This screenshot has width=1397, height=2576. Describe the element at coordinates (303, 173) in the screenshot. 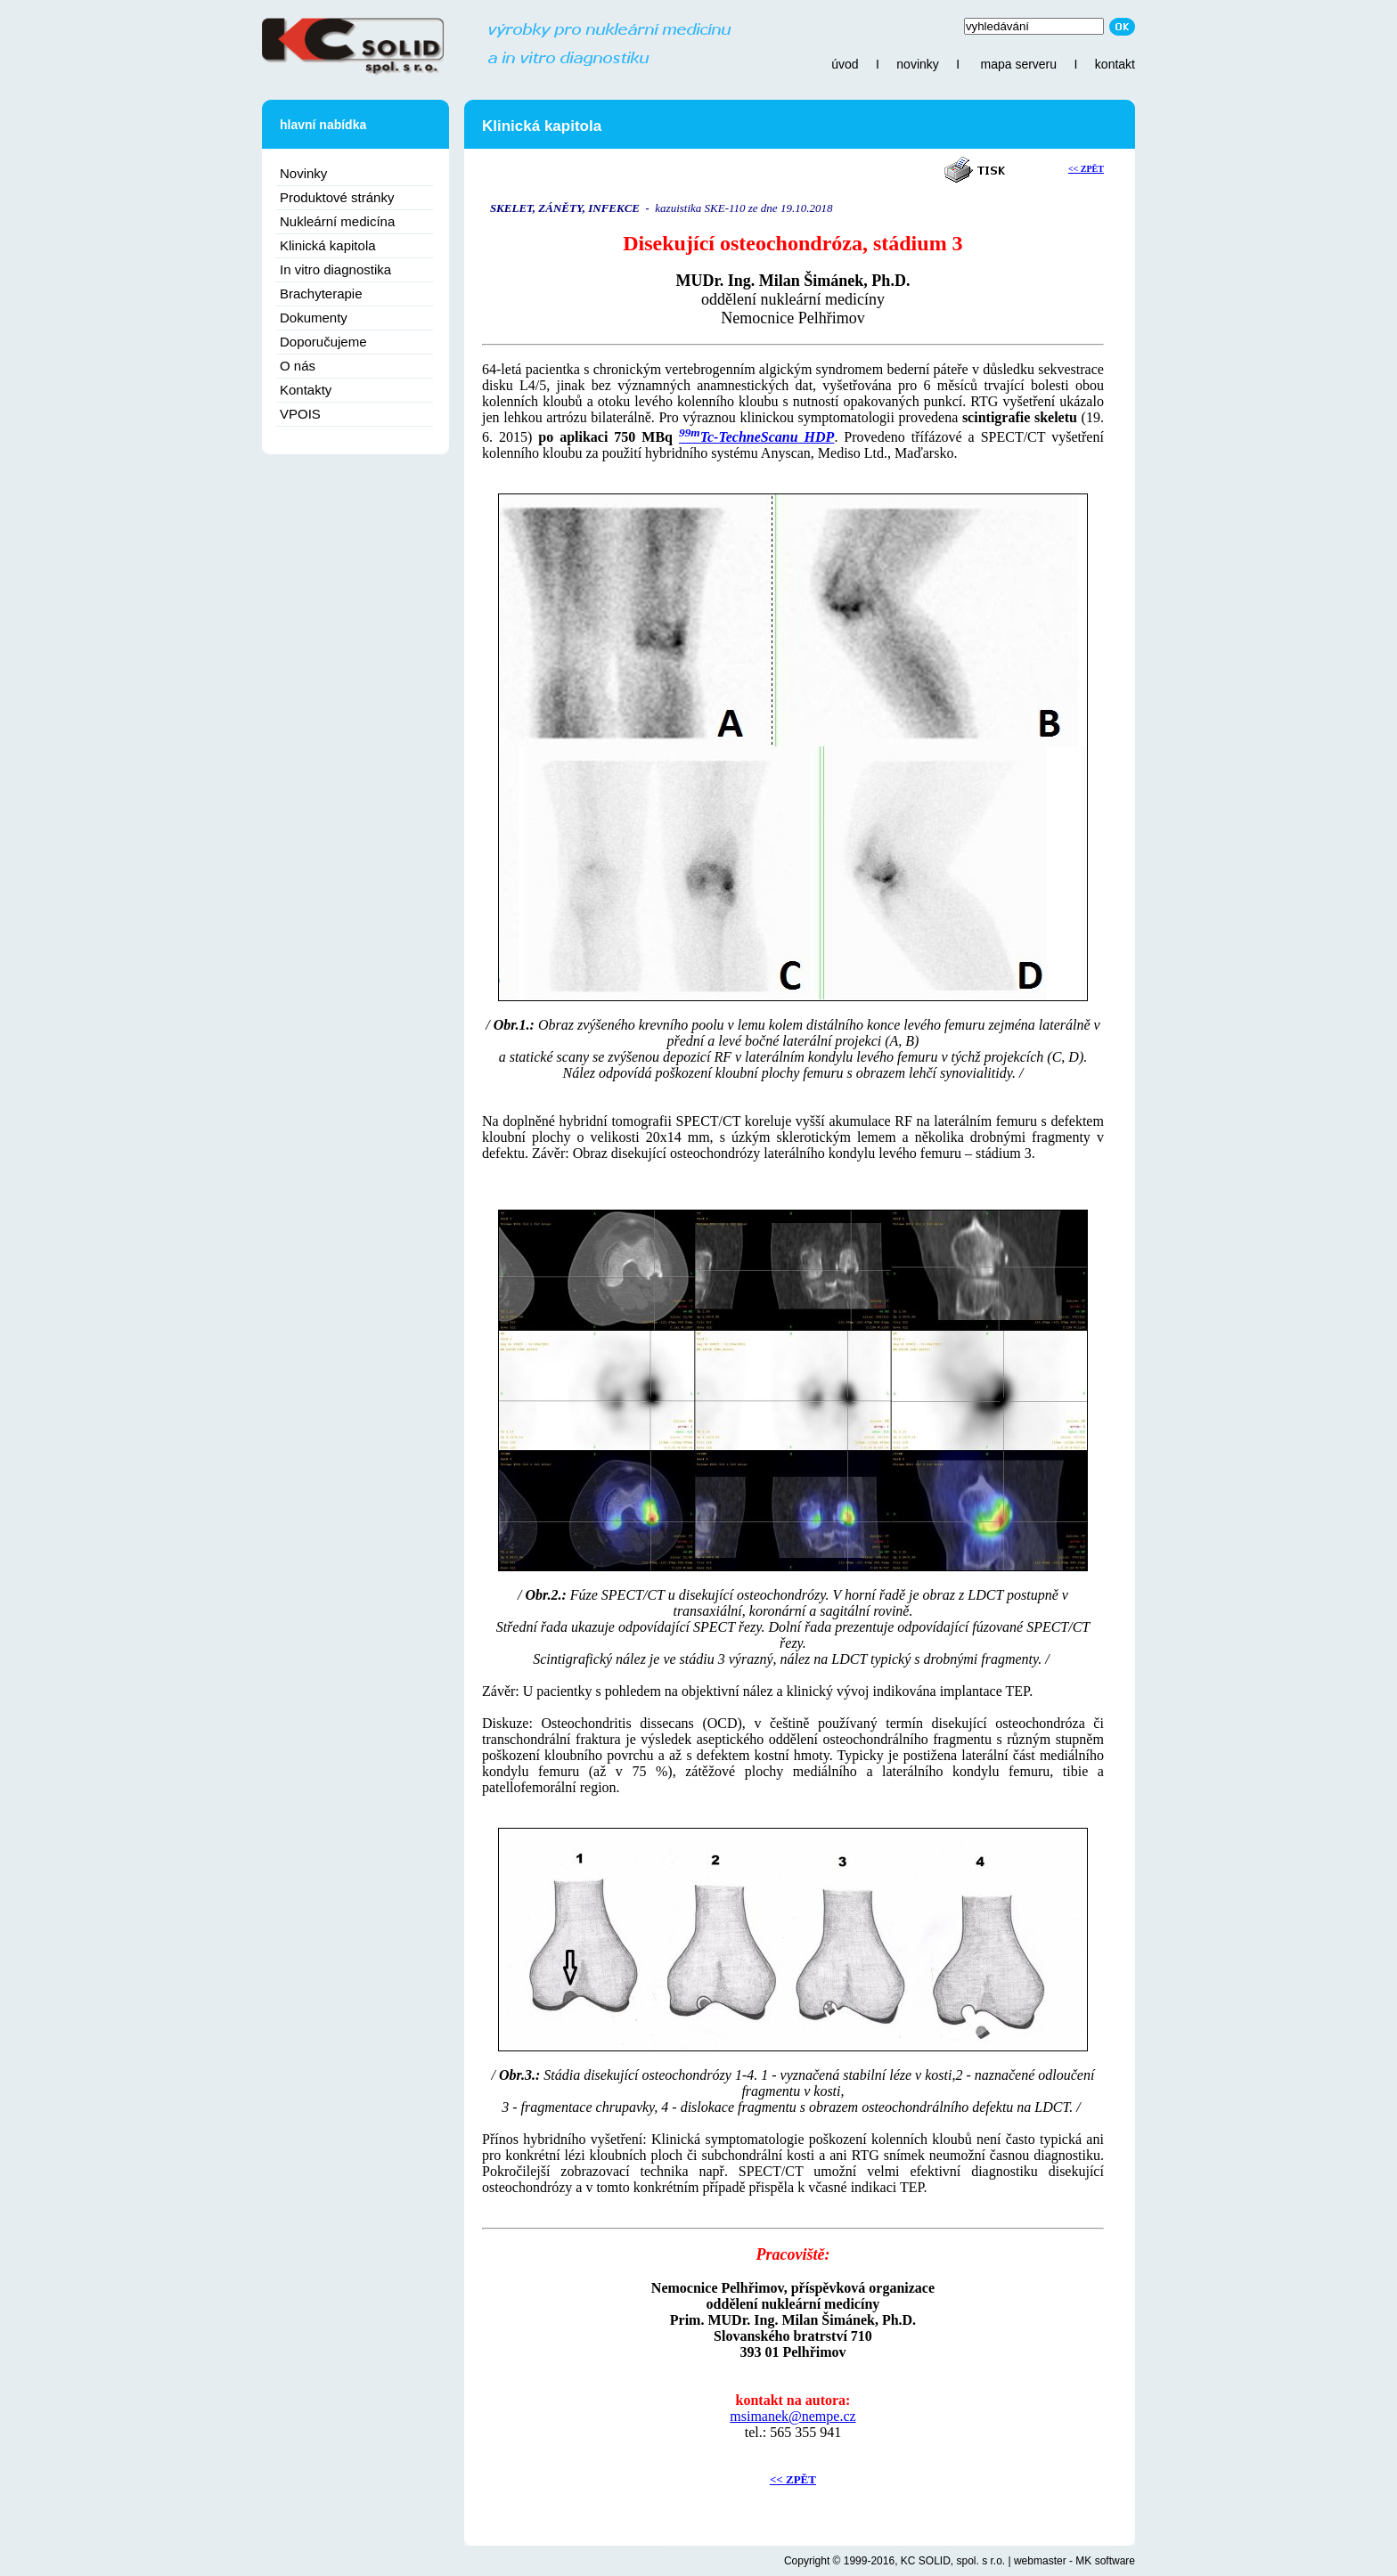

I see `Novinky` at that location.